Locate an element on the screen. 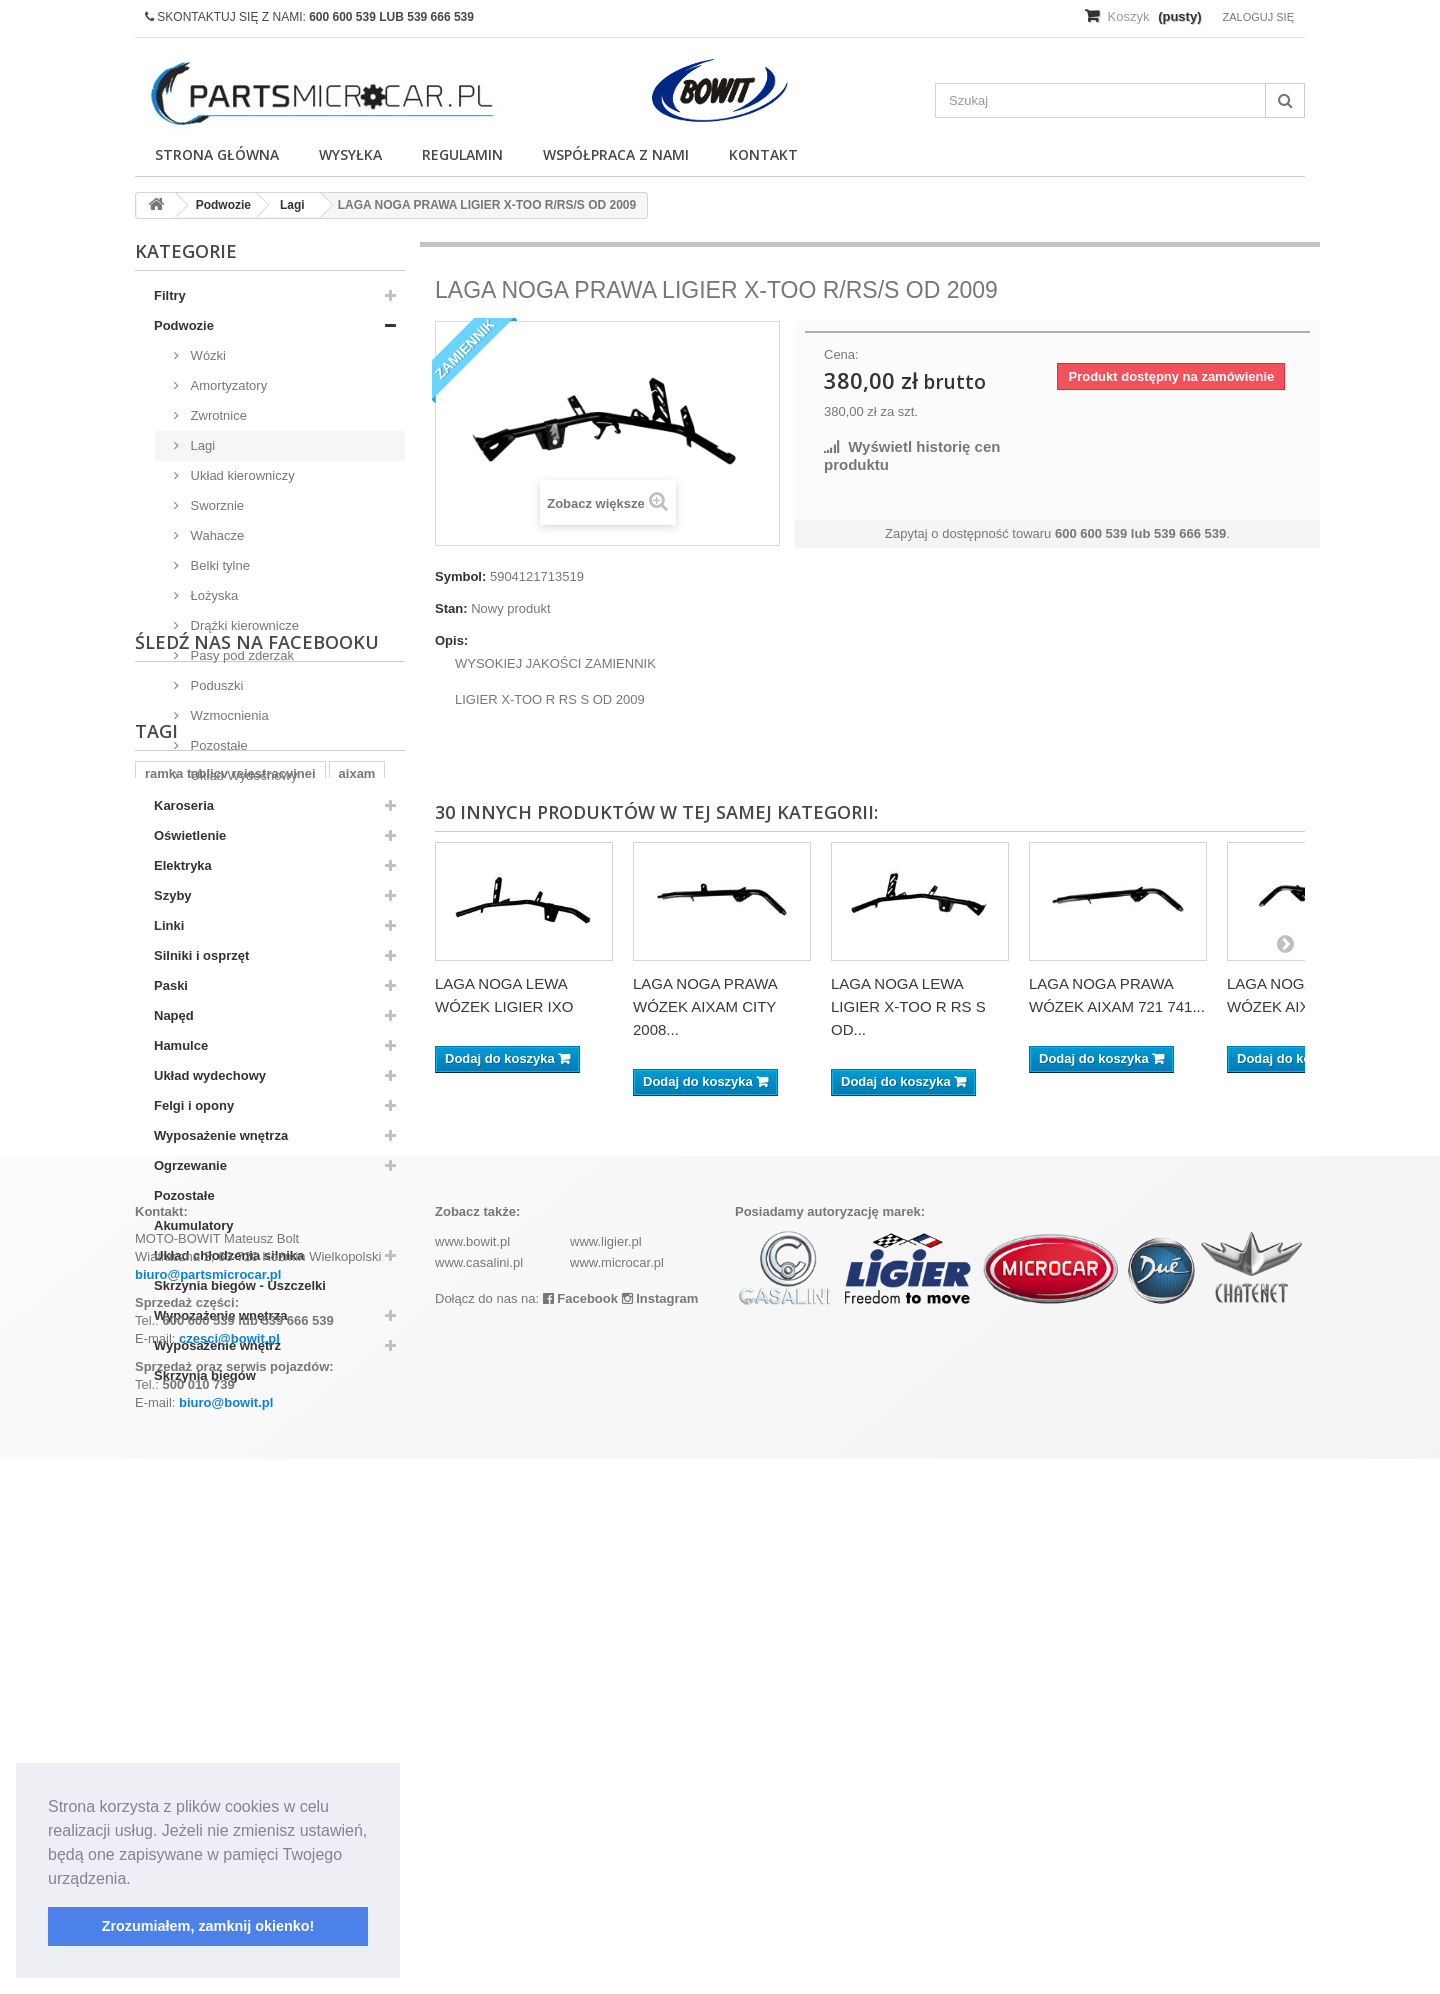 Image resolution: width=1440 pixels, height=1994 pixels. [button] is located at coordinates (138, 1880).